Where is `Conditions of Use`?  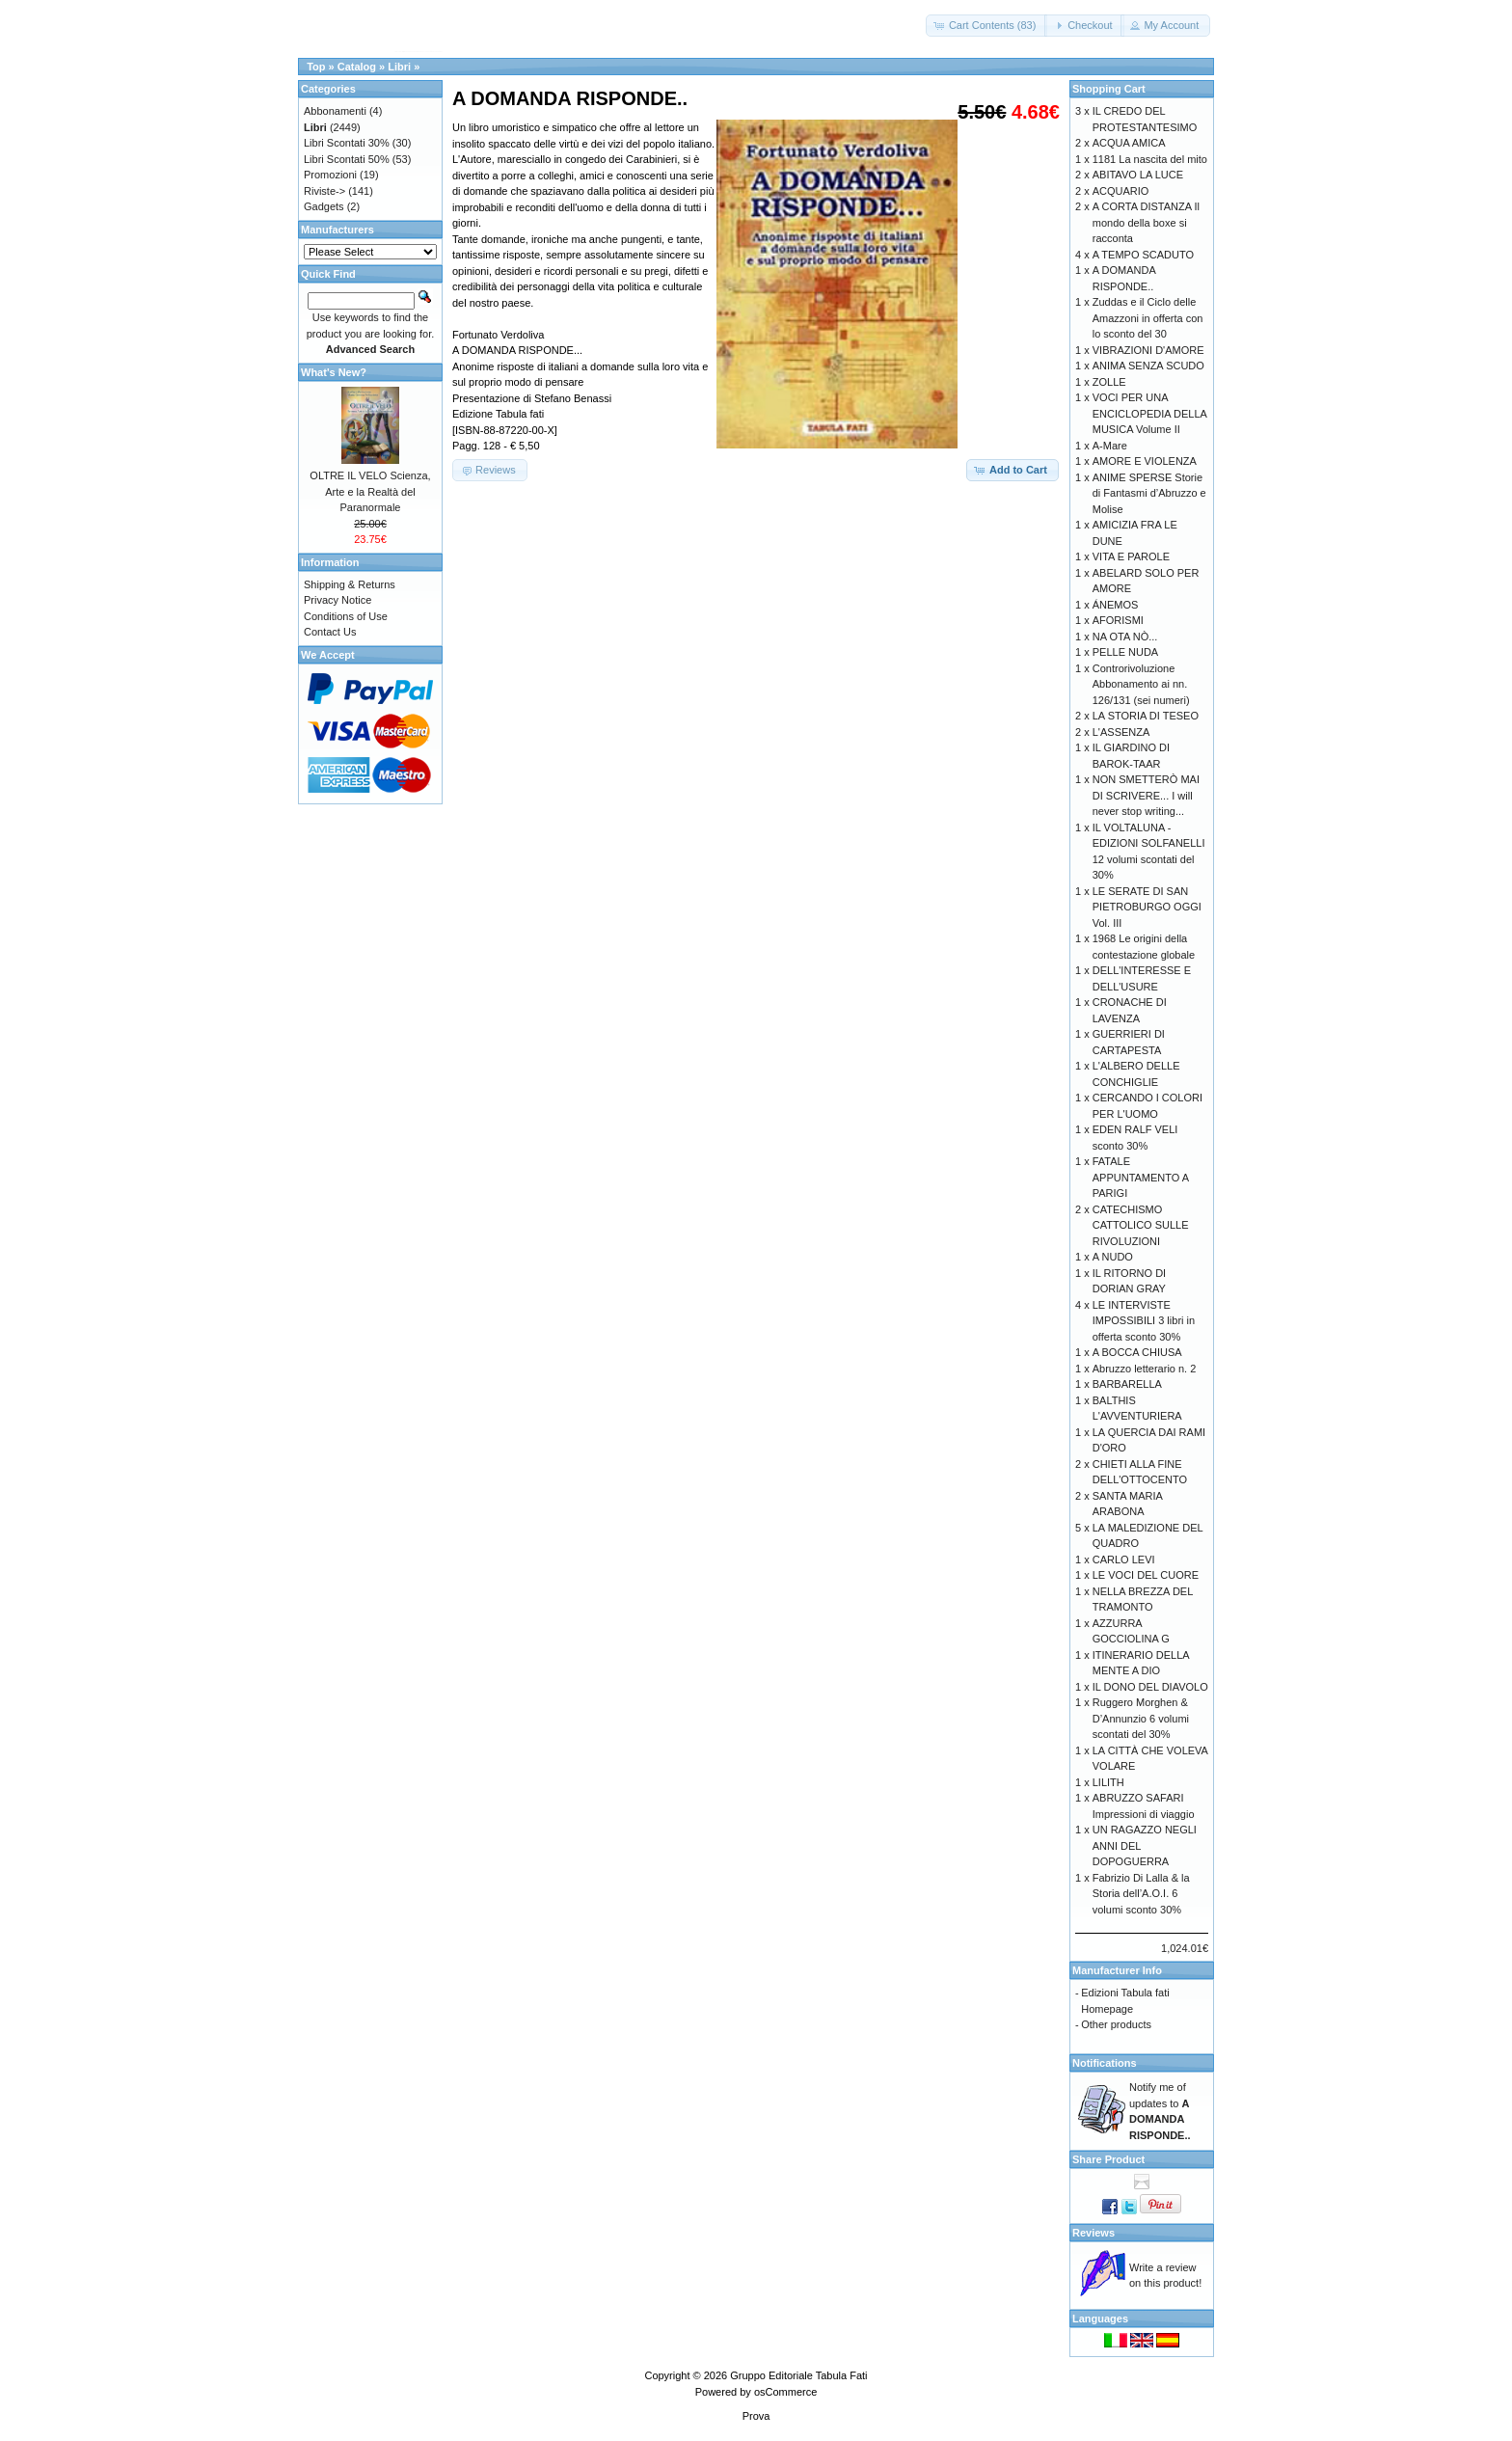 Conditions of Use is located at coordinates (346, 616).